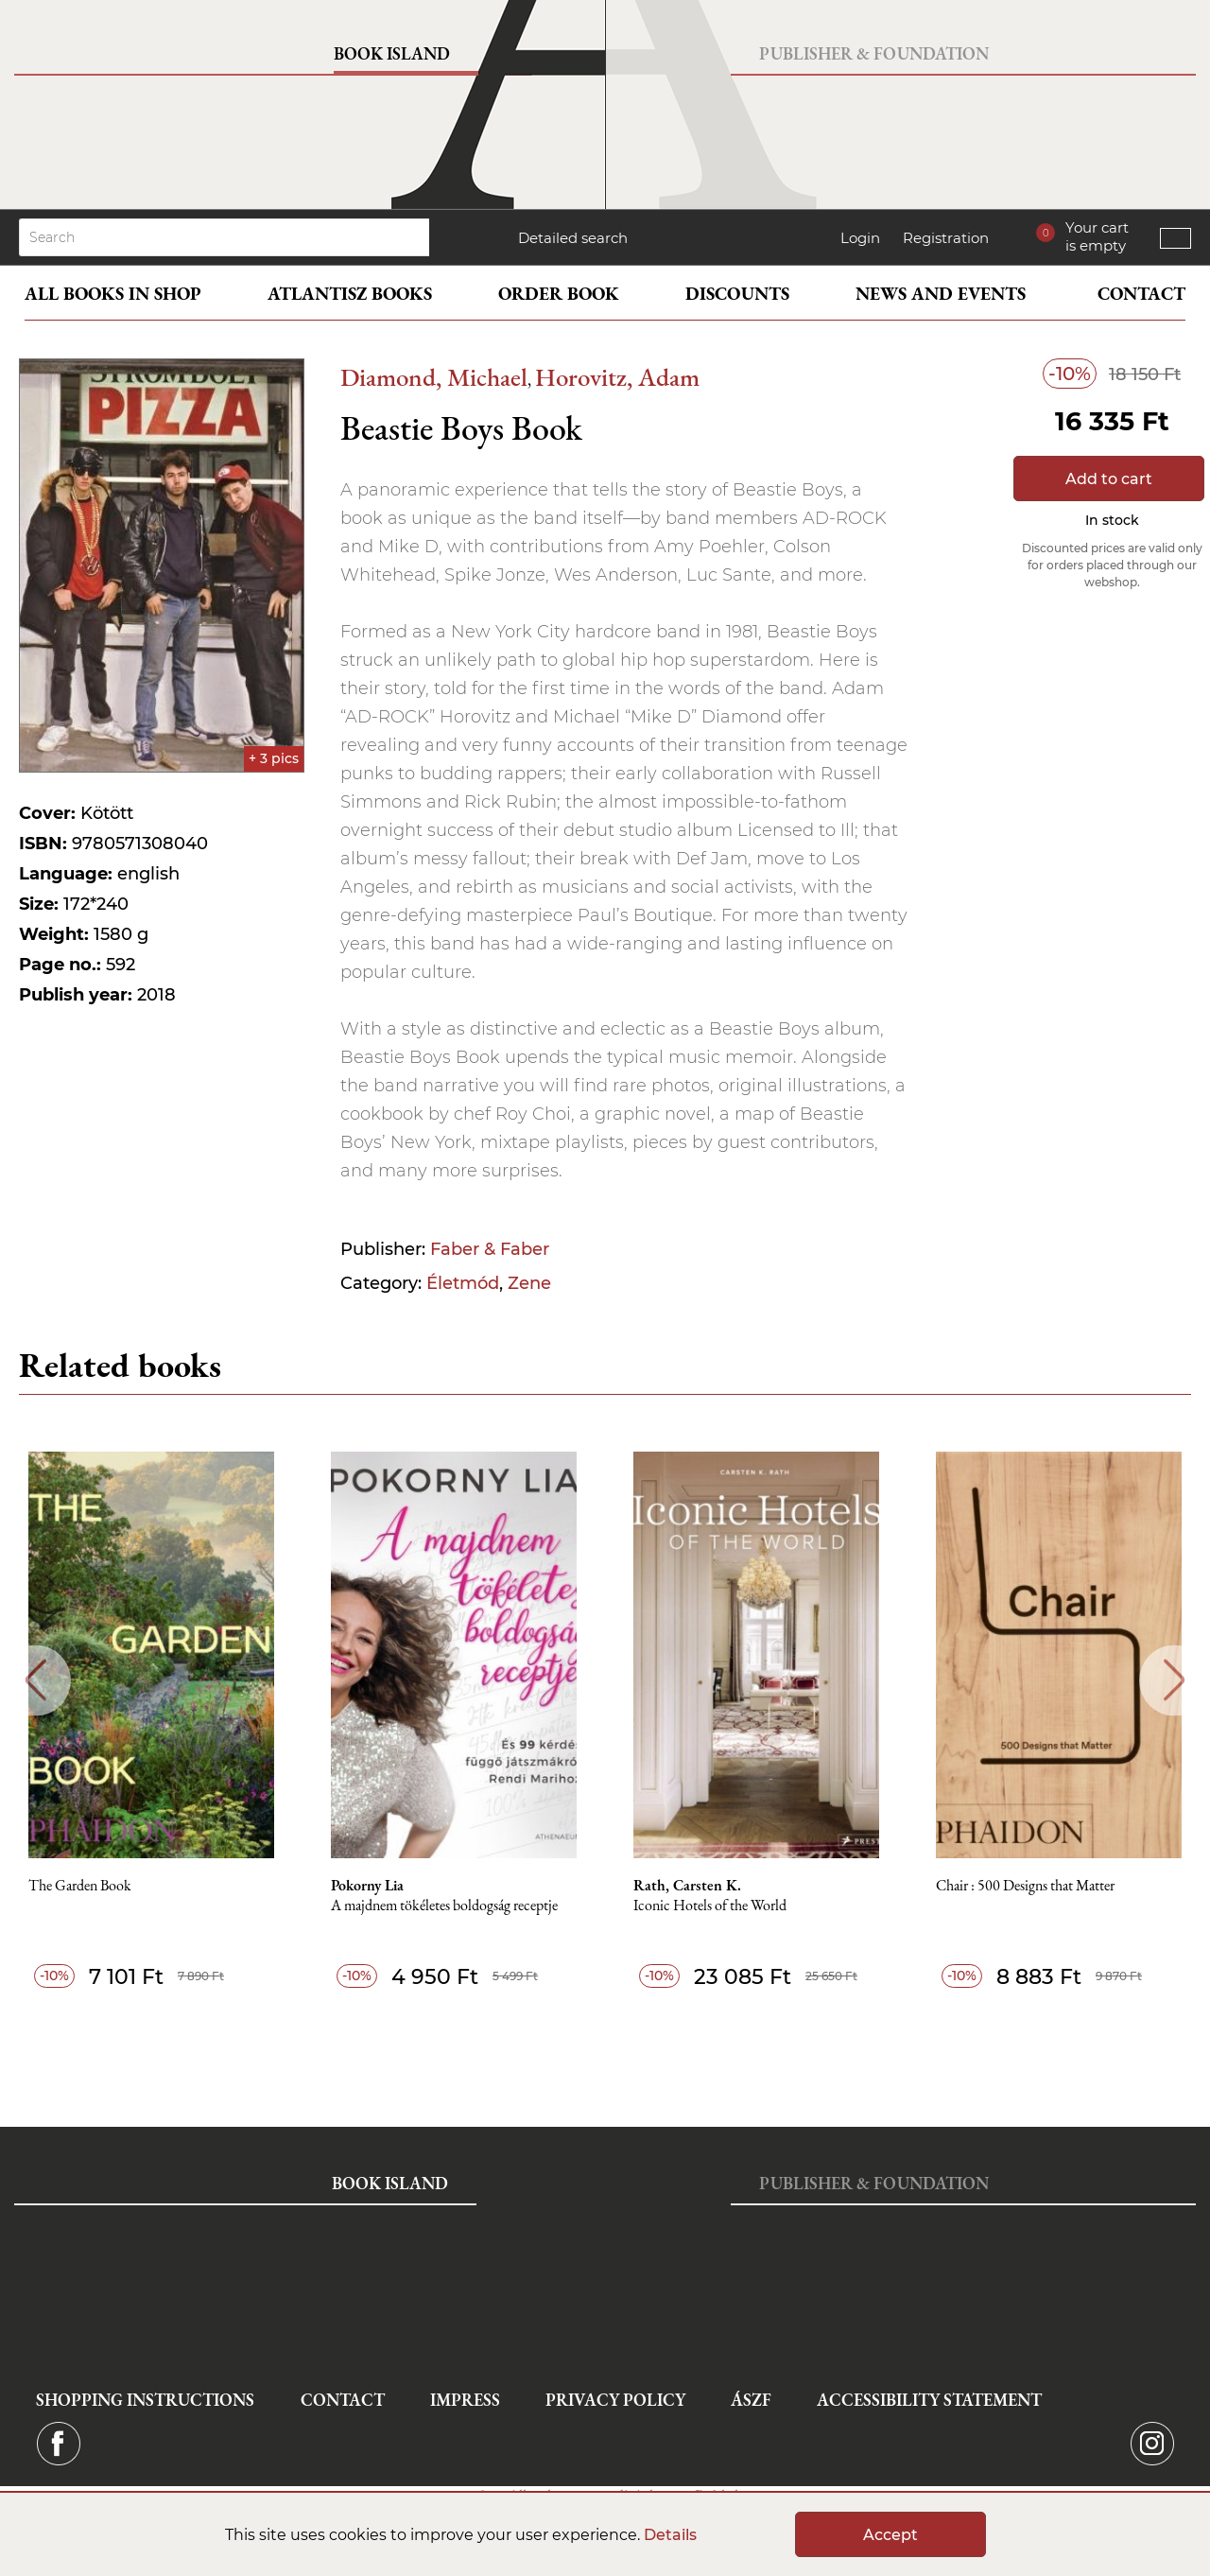  I want to click on Accessibility statement, so click(929, 2400).